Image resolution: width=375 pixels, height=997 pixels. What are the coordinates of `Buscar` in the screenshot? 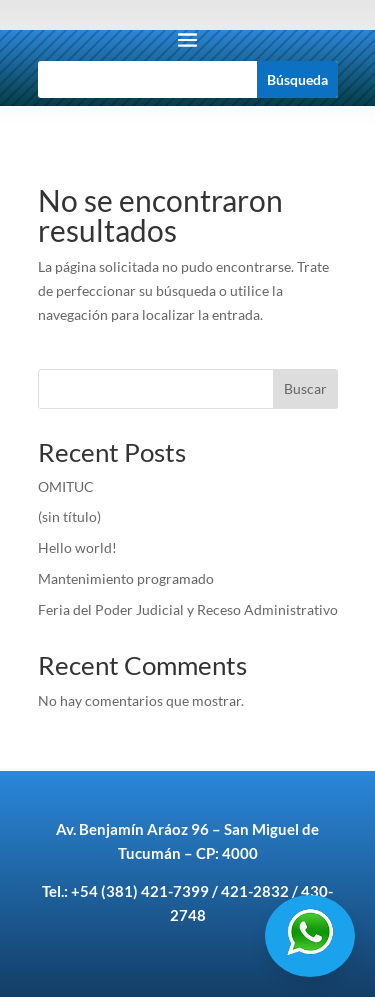 It's located at (305, 388).